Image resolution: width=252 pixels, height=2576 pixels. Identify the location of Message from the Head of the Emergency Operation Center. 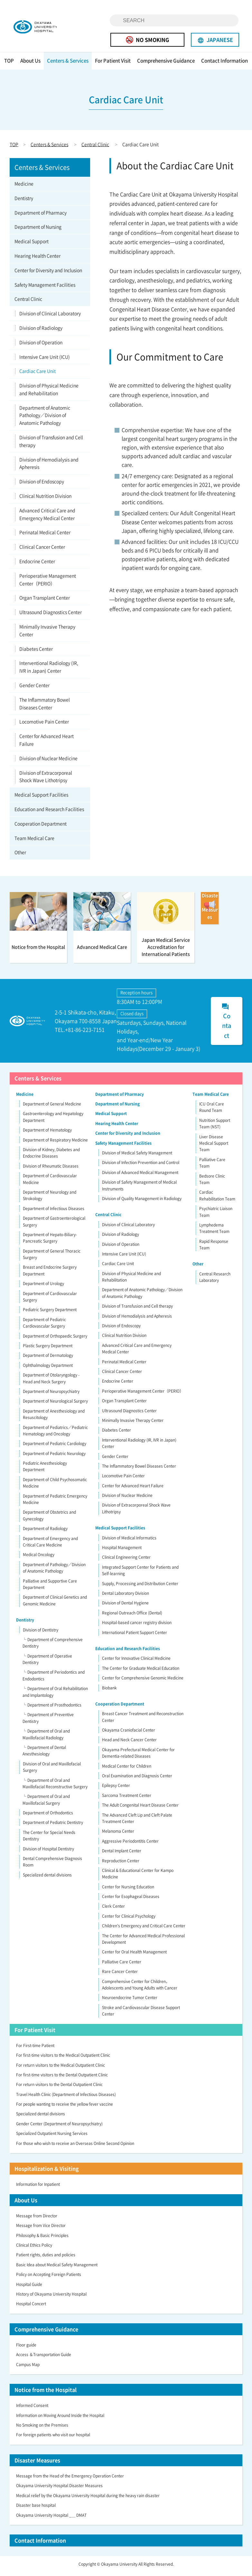
(70, 2479).